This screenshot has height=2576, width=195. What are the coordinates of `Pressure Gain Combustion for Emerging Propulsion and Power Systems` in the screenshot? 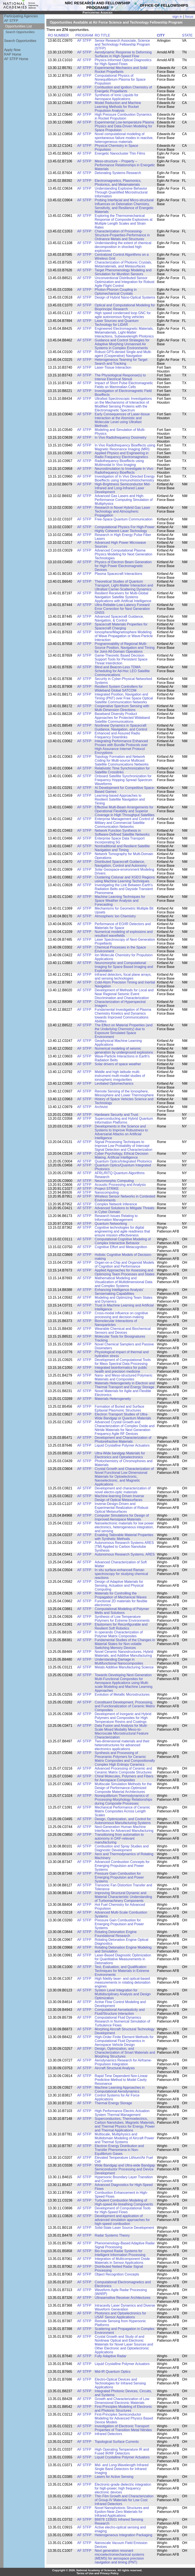 It's located at (119, 1877).